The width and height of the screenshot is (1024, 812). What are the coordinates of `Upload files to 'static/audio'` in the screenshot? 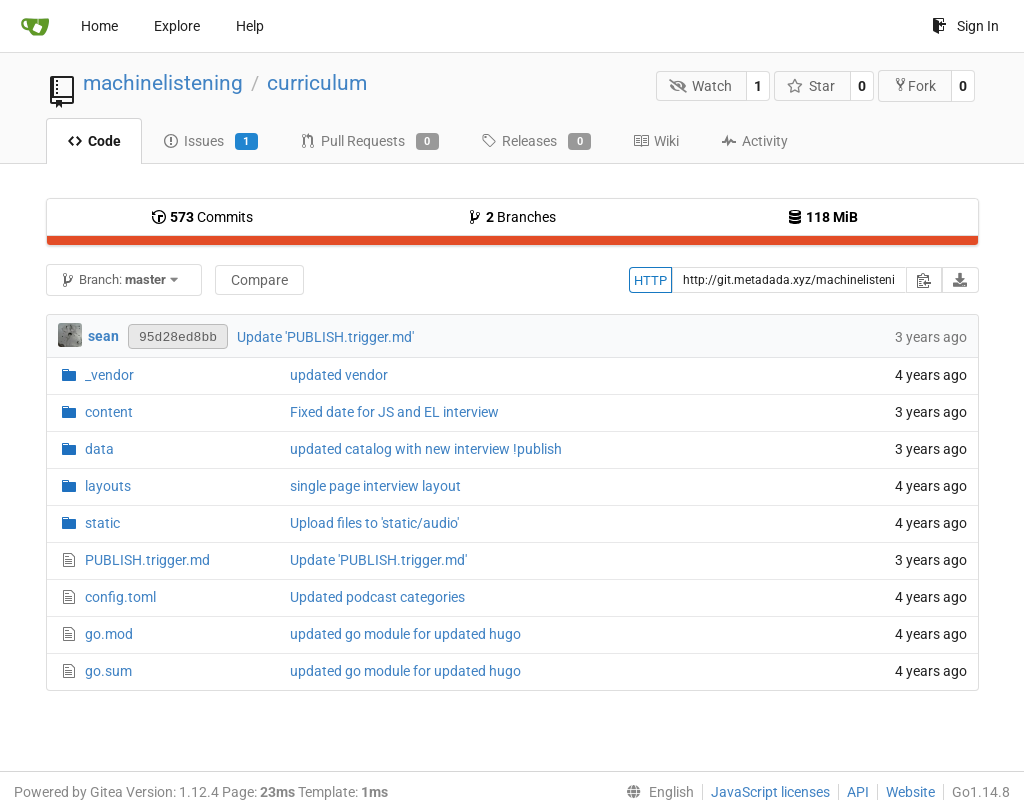 It's located at (374, 523).